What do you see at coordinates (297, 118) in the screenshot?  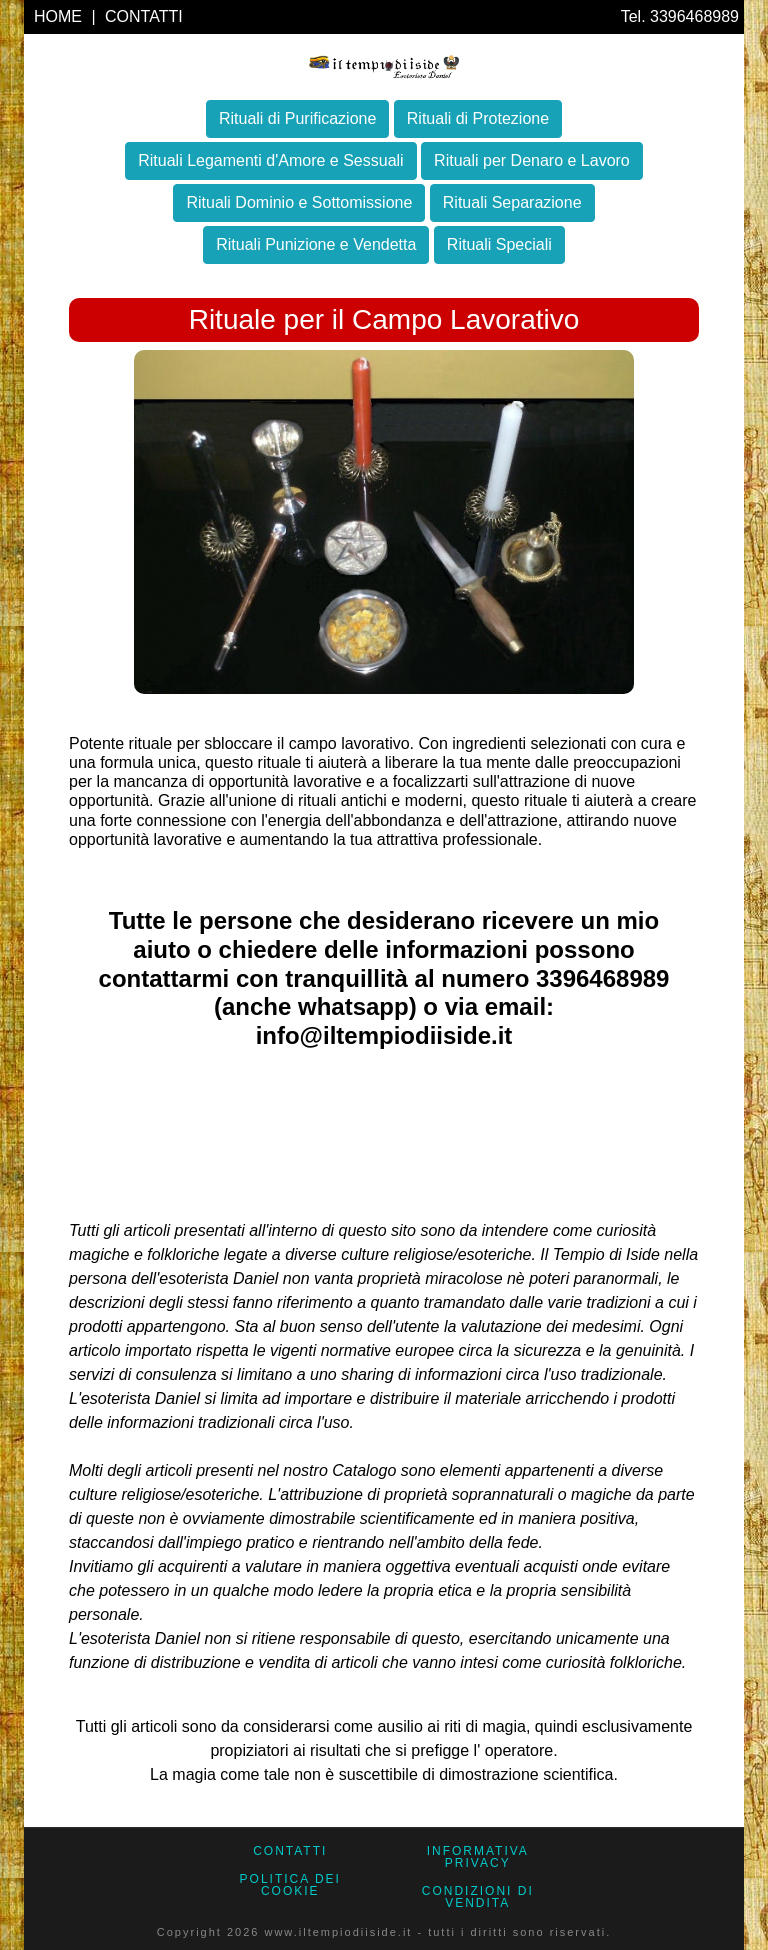 I see `Rituali di Purificazione` at bounding box center [297, 118].